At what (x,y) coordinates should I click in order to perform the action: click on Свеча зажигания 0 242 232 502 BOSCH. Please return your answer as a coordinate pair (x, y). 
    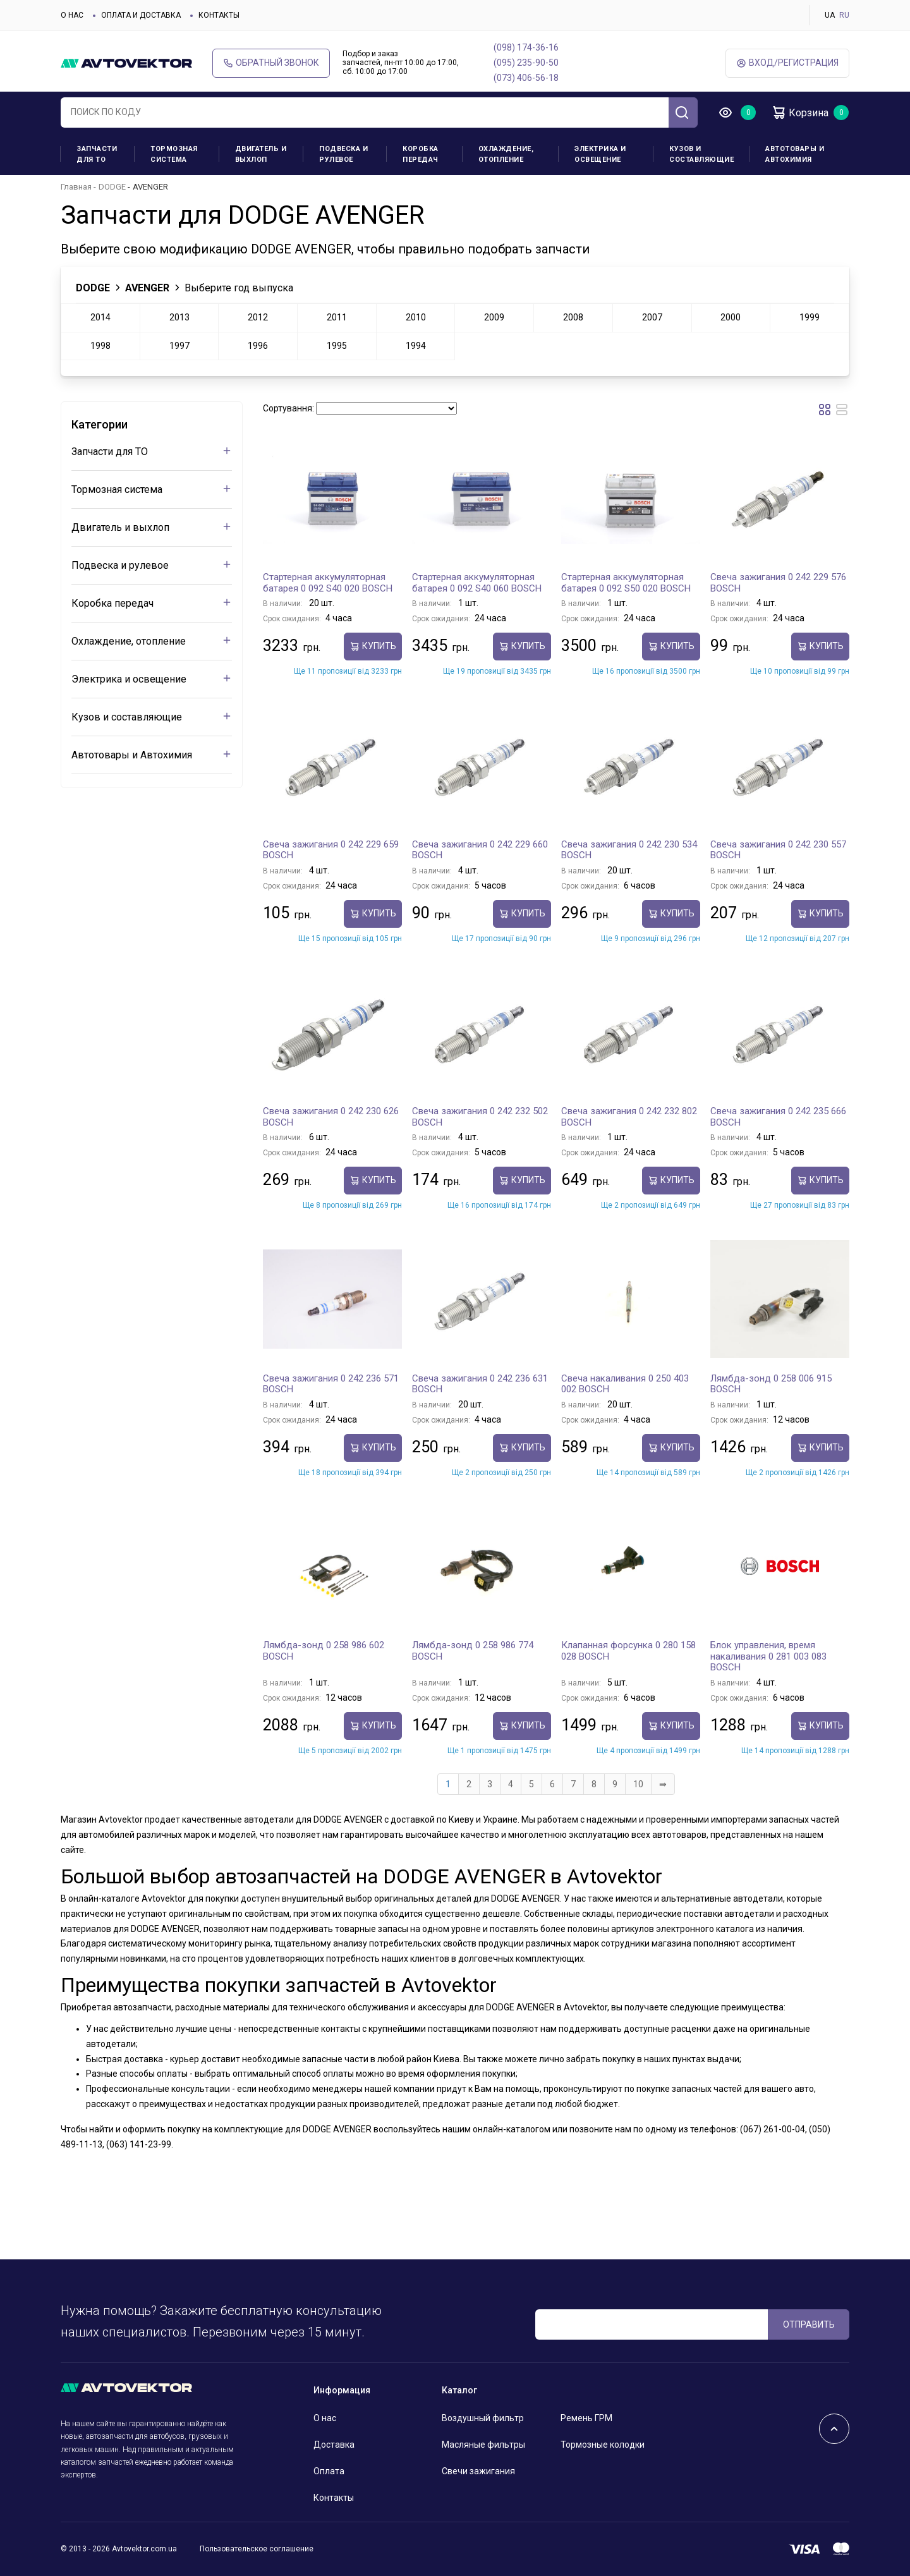
    Looking at the image, I should click on (480, 1116).